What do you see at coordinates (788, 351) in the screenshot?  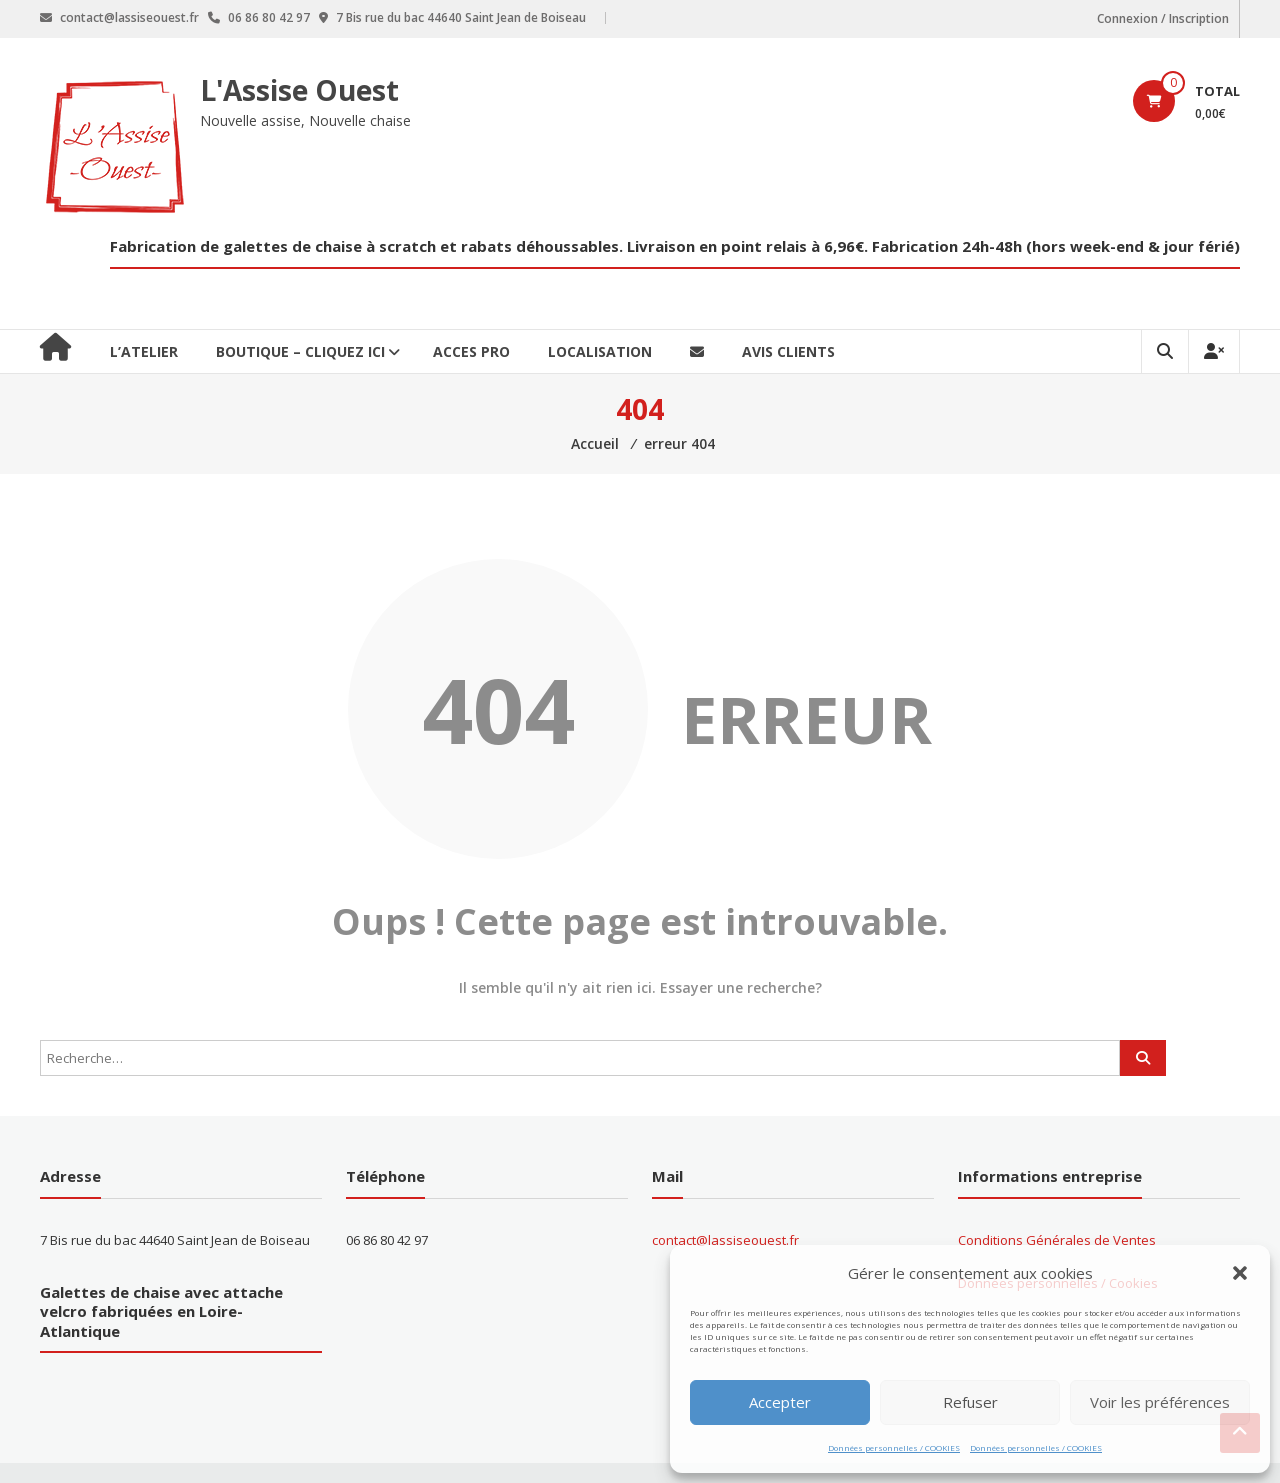 I see `Avis clients` at bounding box center [788, 351].